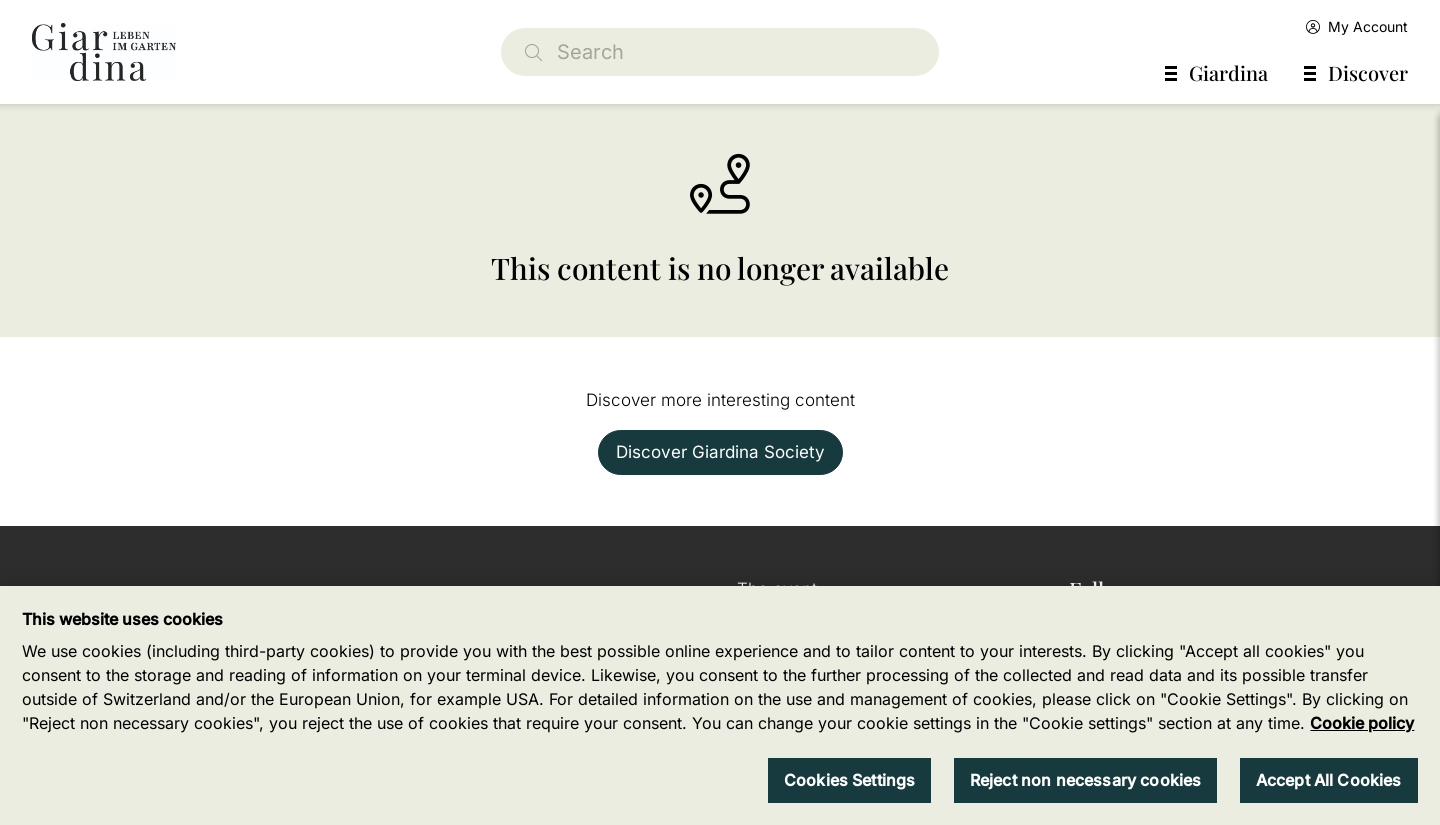 This screenshot has width=1440, height=825. Describe the element at coordinates (850, 780) in the screenshot. I see `Cookies Settings` at that location.